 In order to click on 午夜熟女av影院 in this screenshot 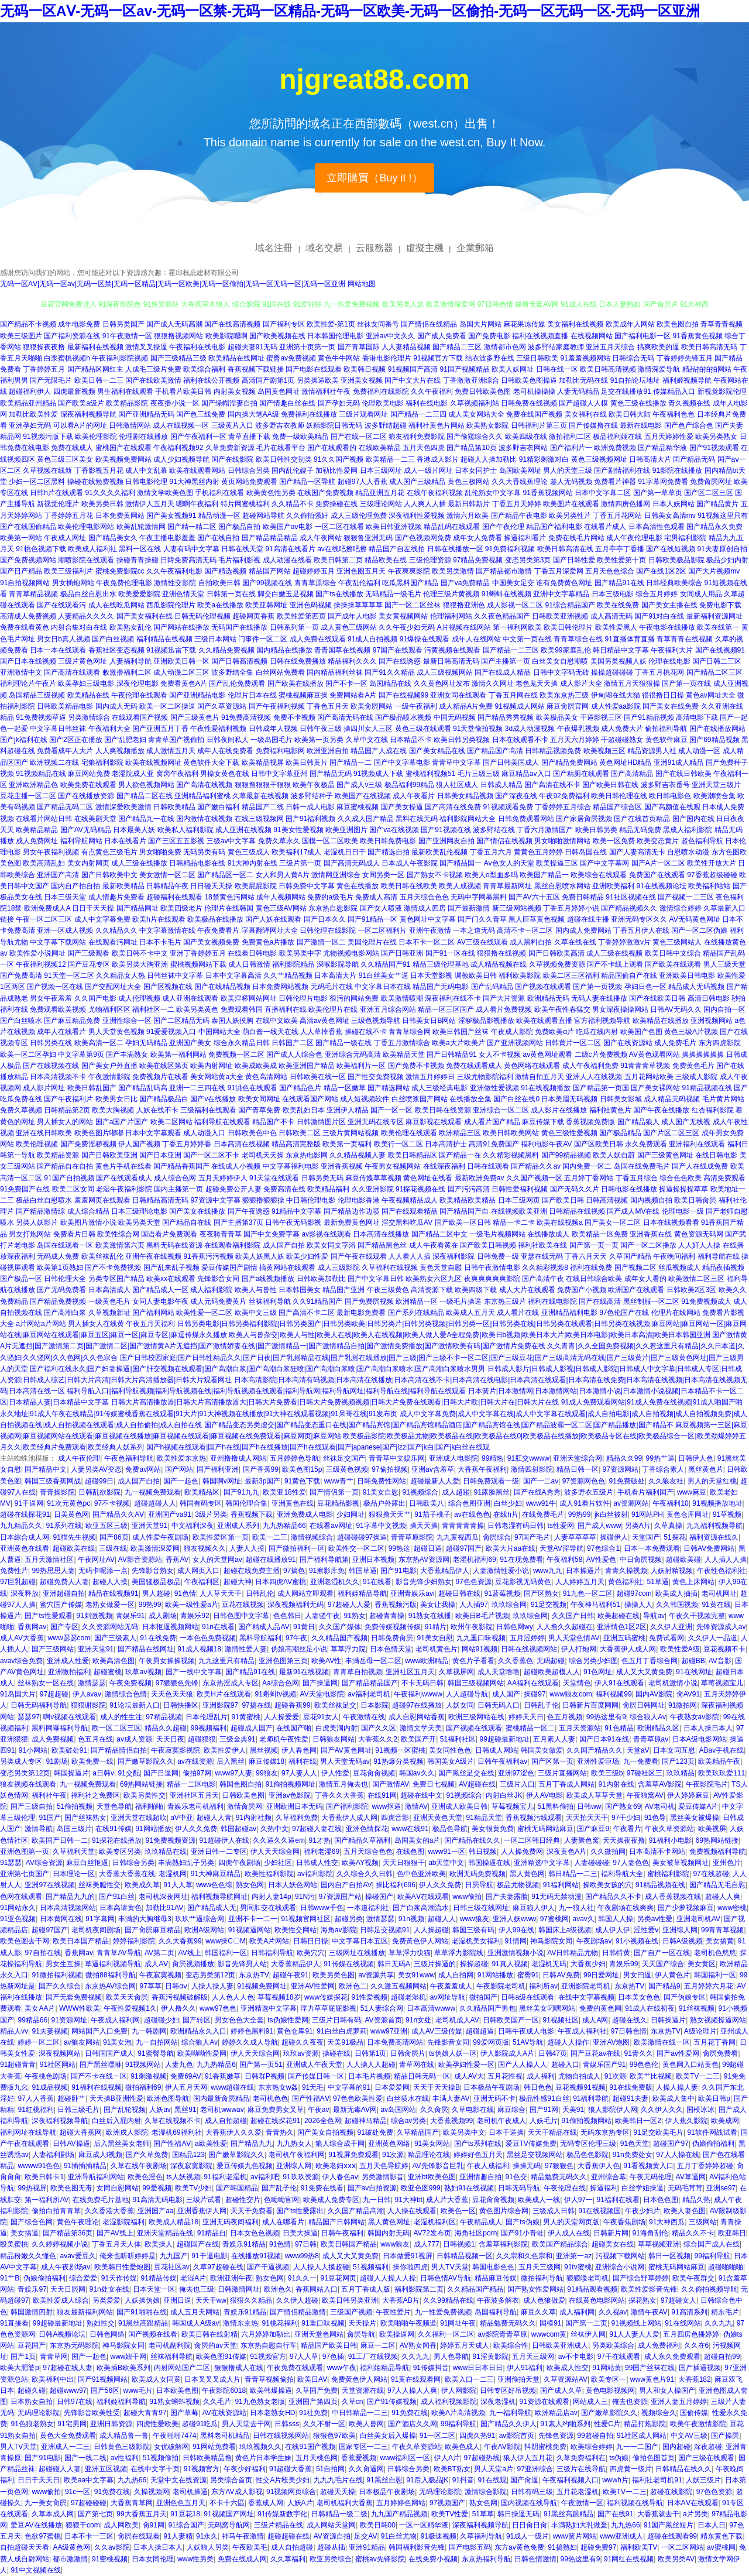, I will do `click(695, 1717)`.